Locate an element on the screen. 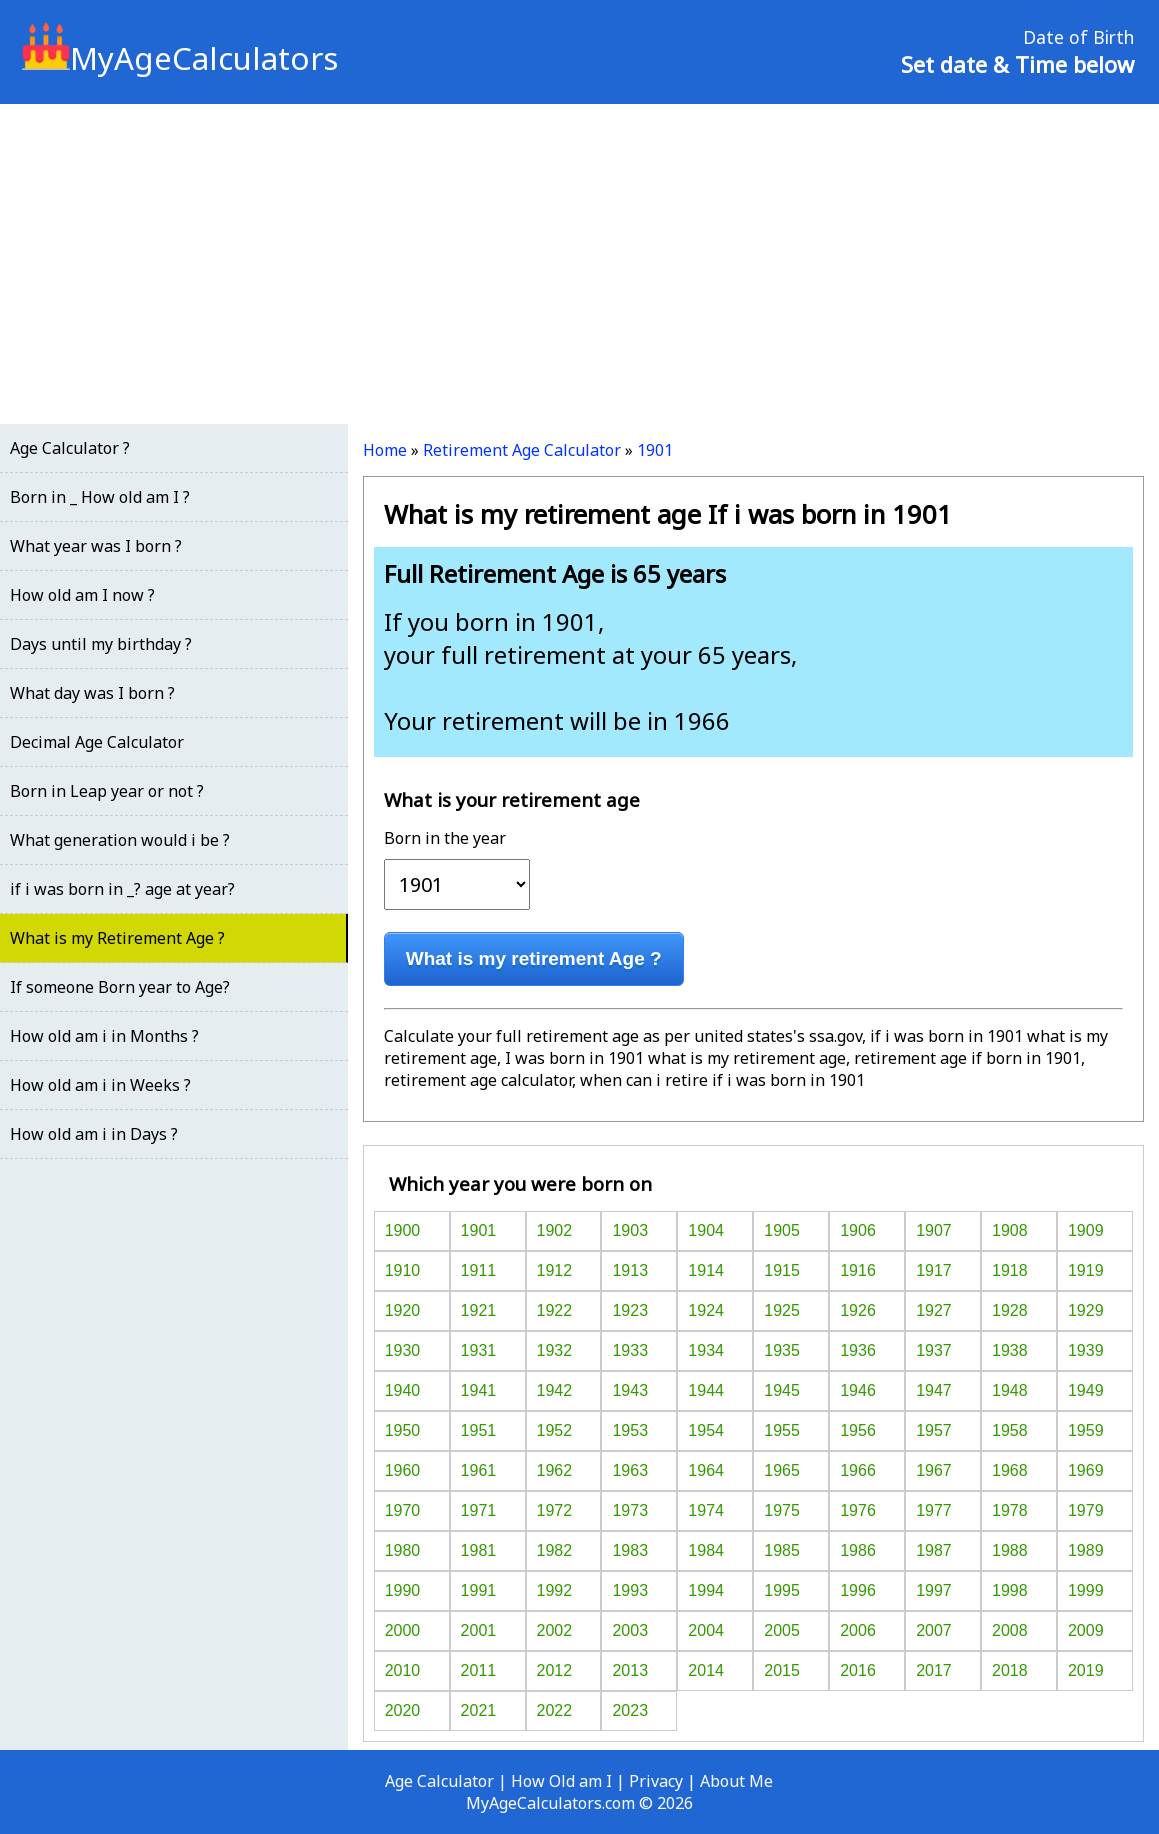 The width and height of the screenshot is (1159, 1834). Born in _ How old am I ? is located at coordinates (100, 497).